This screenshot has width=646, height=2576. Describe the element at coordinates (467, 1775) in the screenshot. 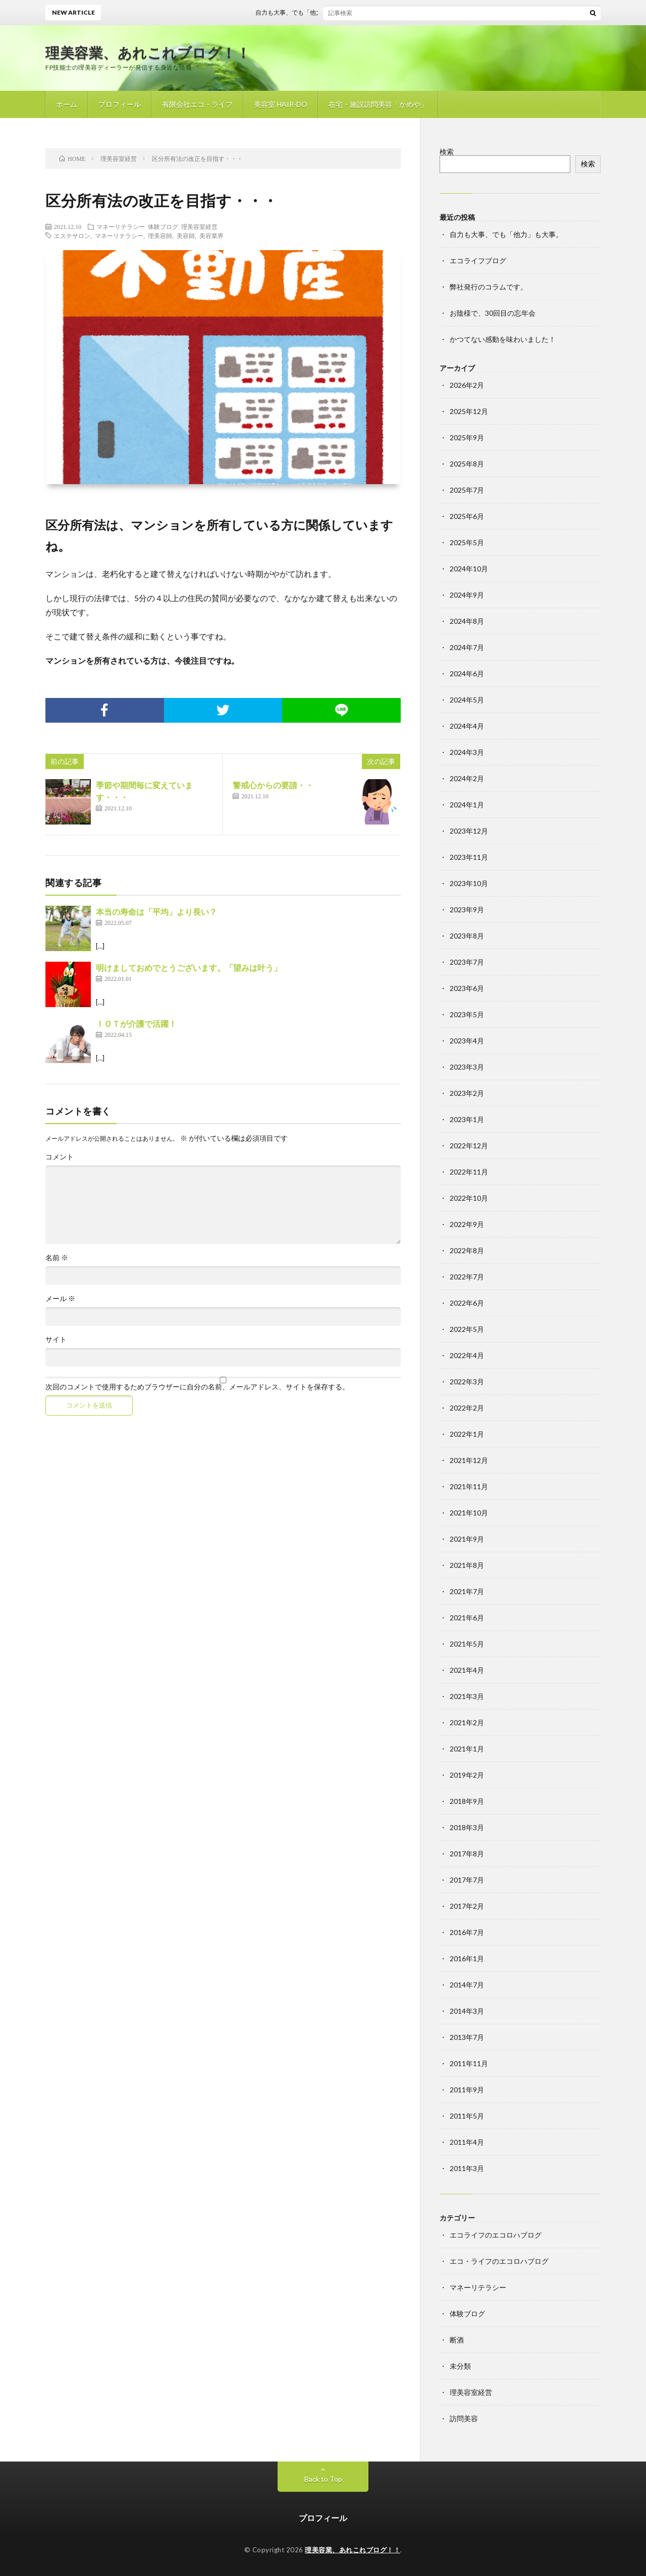

I see `2019年2月` at that location.